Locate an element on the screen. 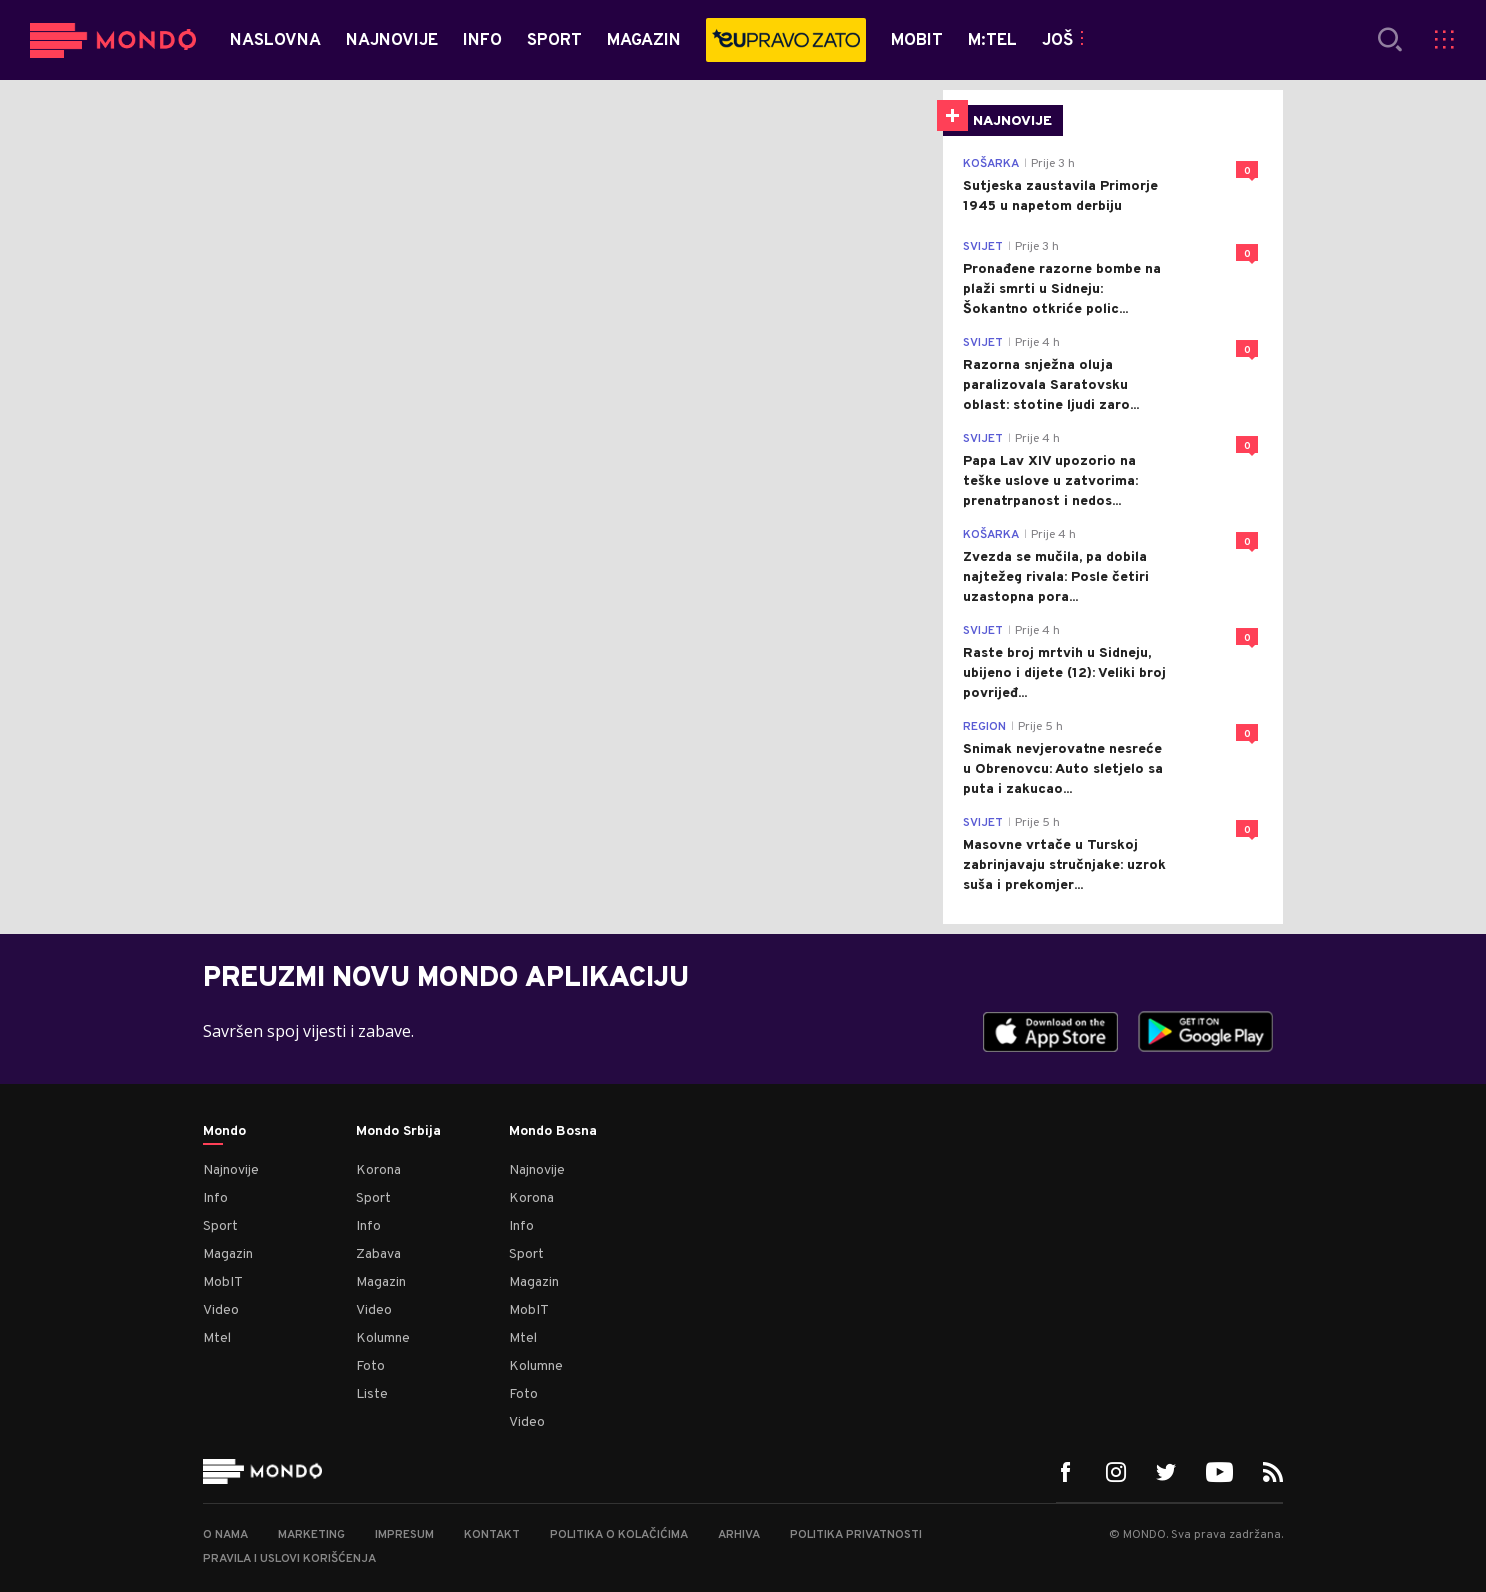 This screenshot has height=1592, width=1486. Sport is located at coordinates (220, 1226).